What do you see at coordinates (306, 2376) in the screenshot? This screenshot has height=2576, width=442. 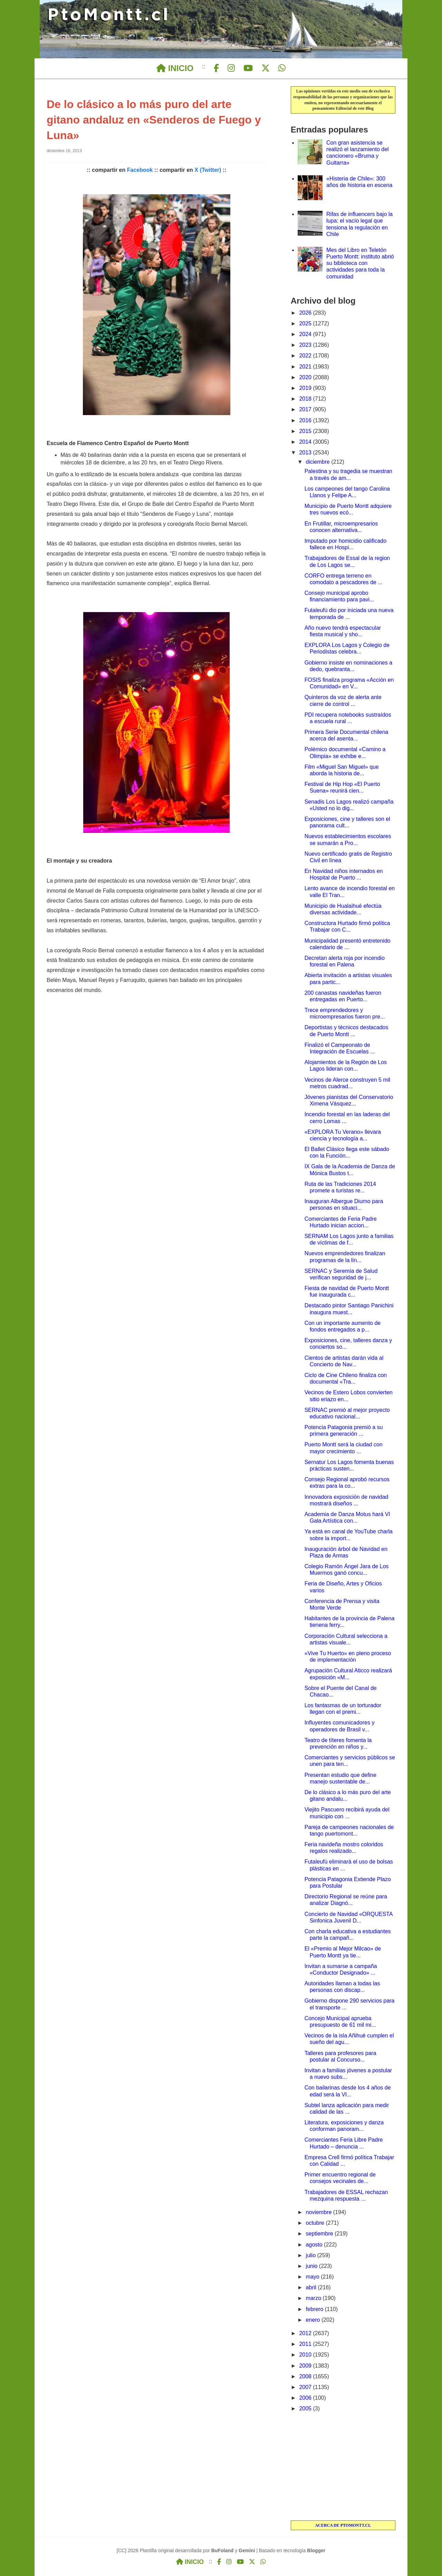 I see `2008` at bounding box center [306, 2376].